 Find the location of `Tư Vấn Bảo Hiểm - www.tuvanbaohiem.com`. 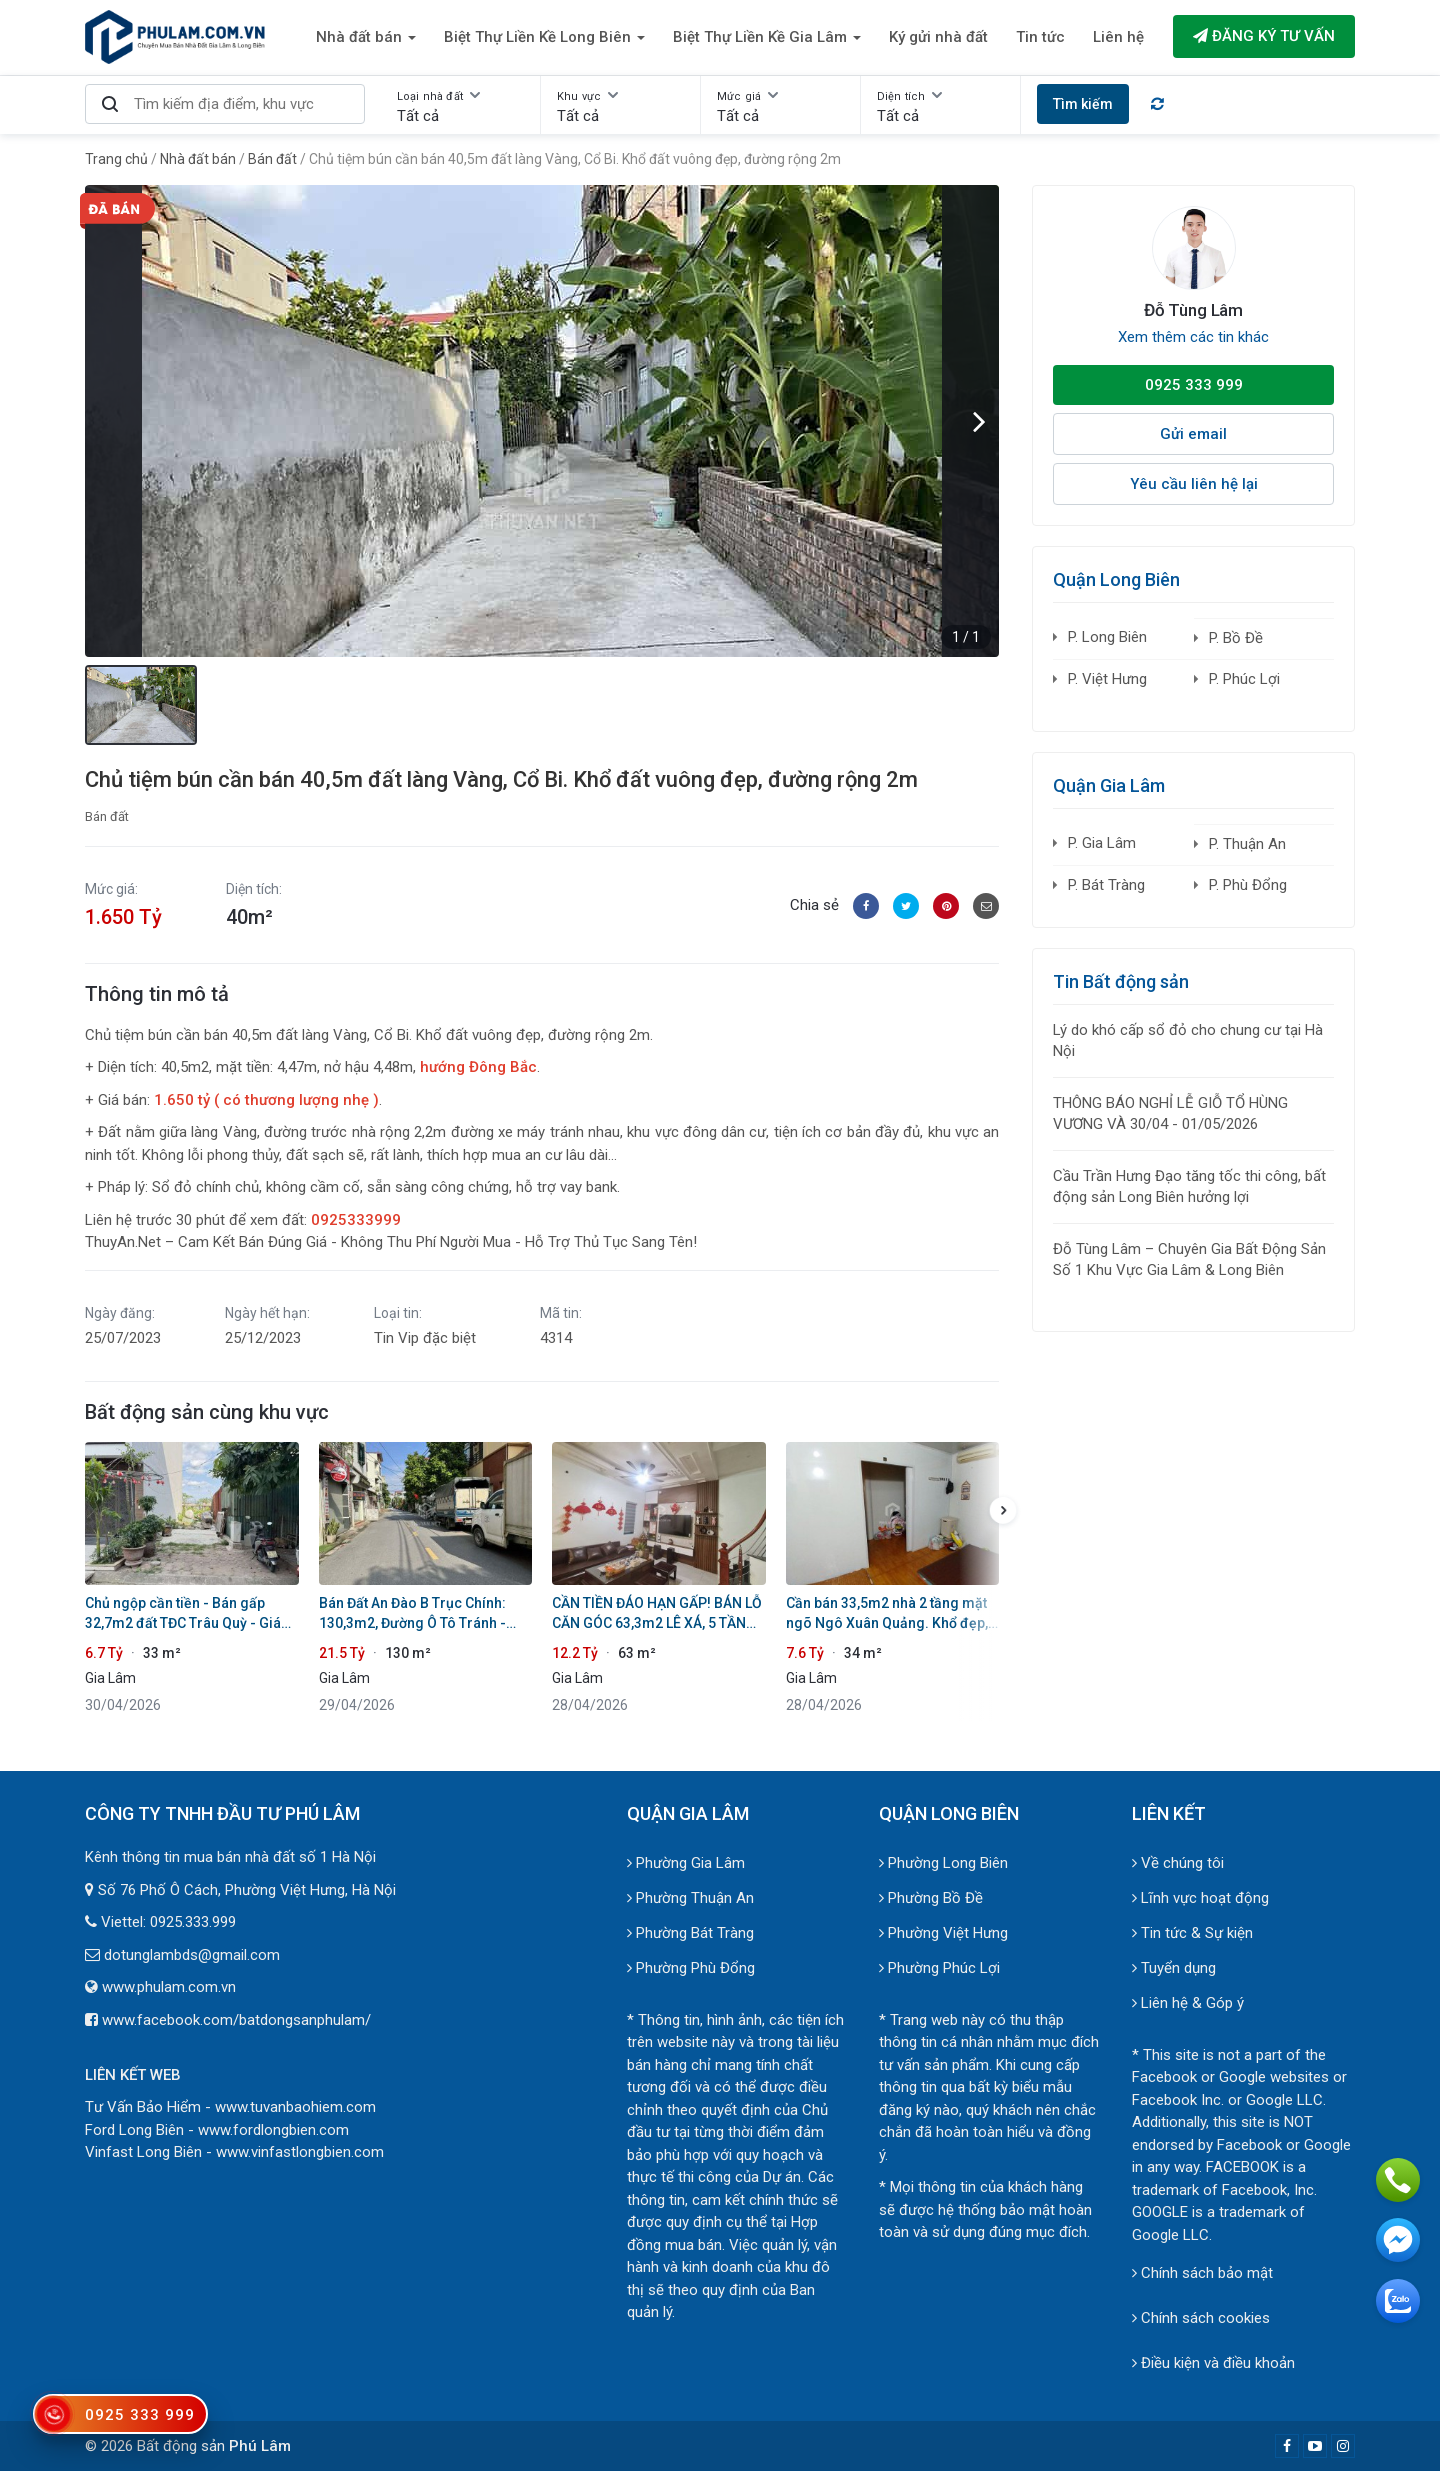

Tư Vấn Bảo Hiểm - www.tuvanbaohiem.com is located at coordinates (230, 2107).